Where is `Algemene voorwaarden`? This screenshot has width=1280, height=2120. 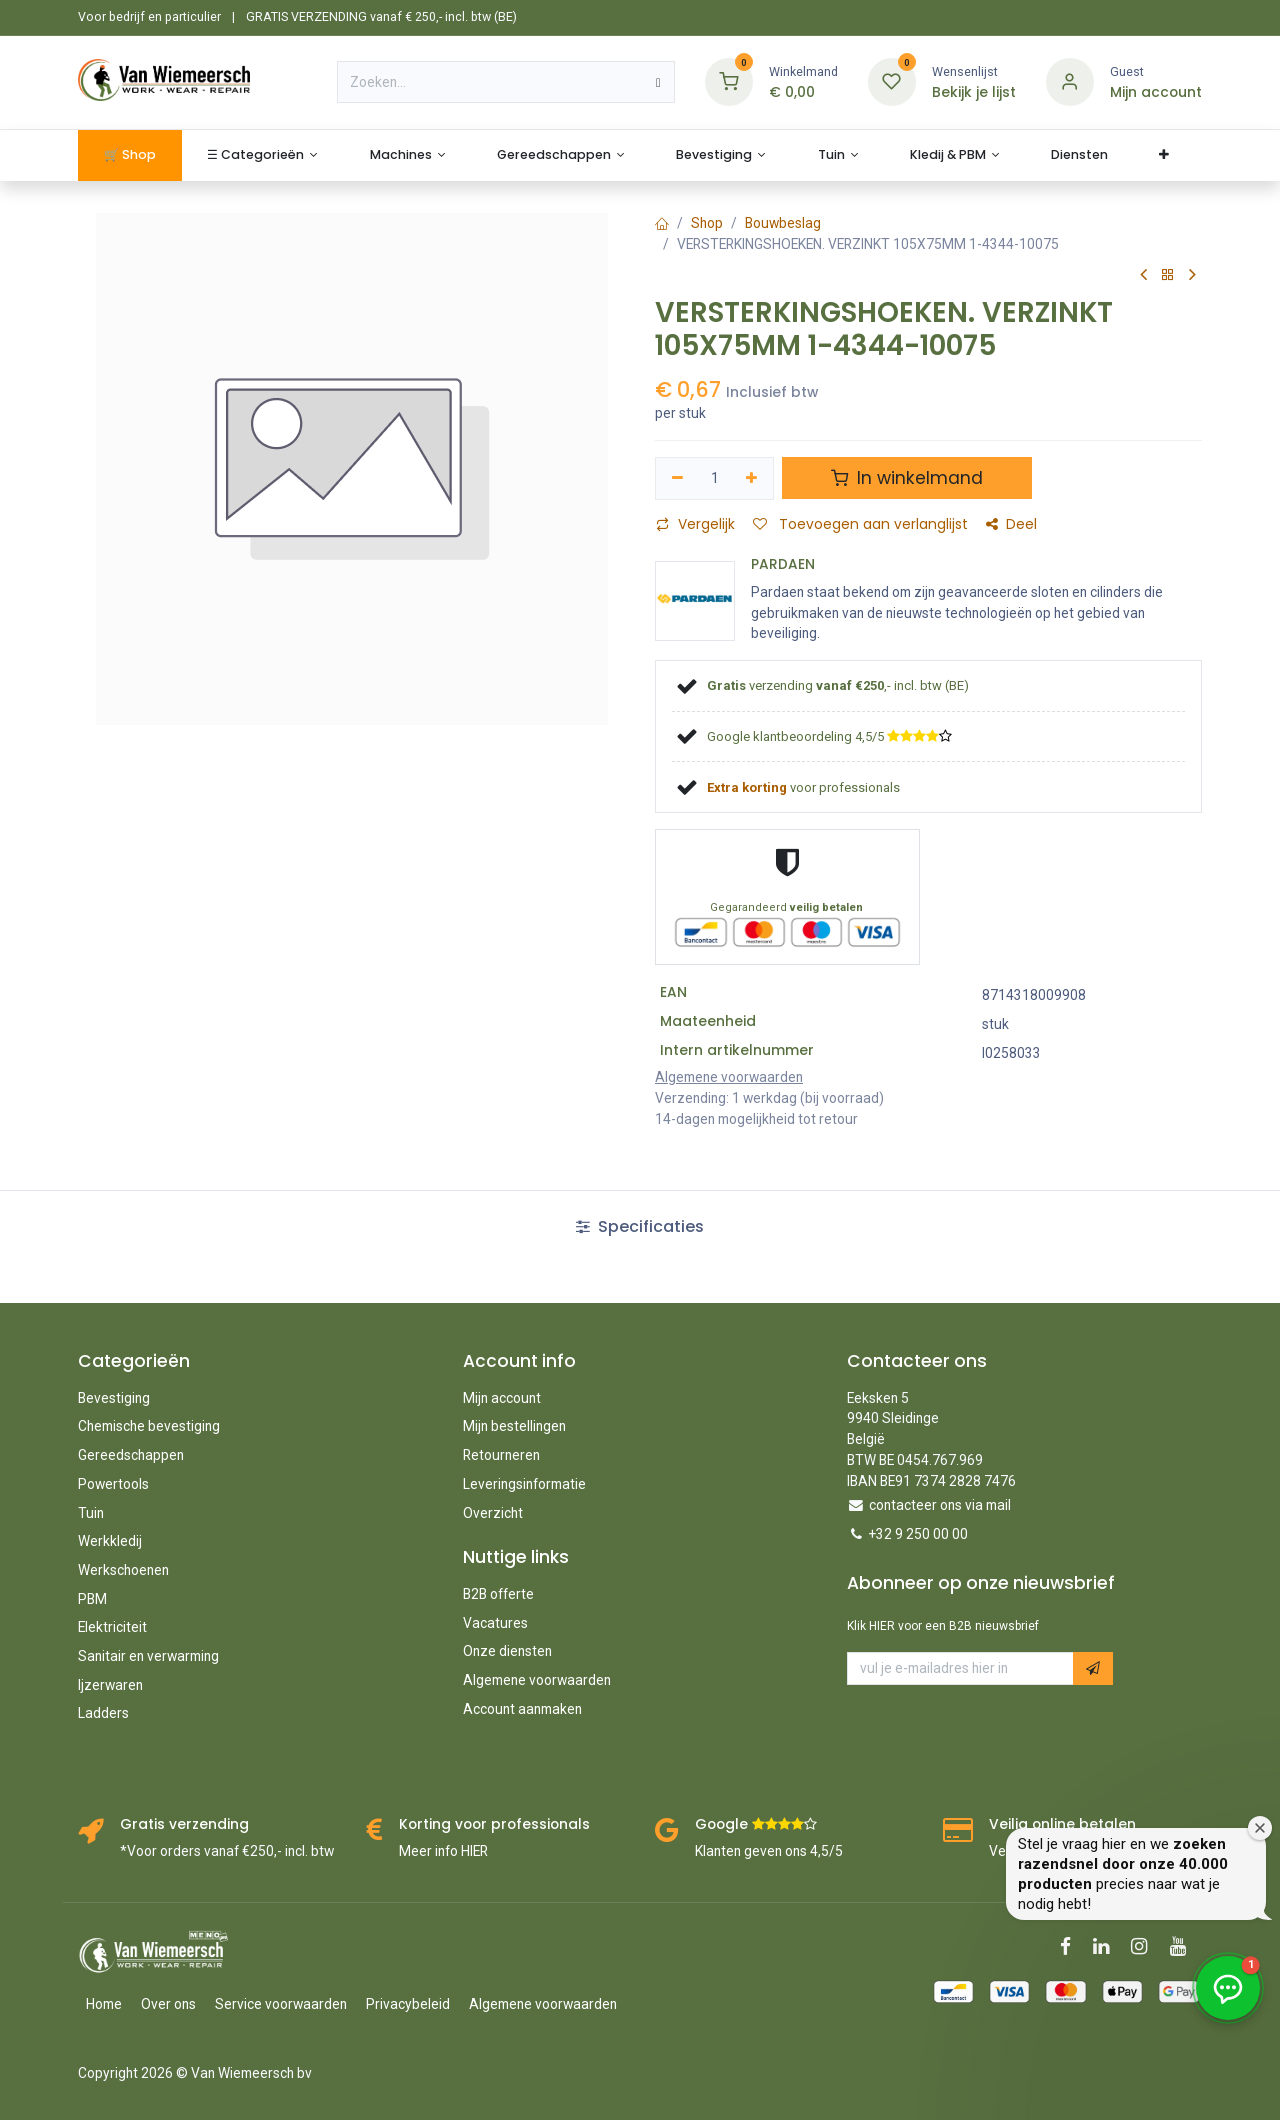
Algemene voorwaarden is located at coordinates (537, 1680).